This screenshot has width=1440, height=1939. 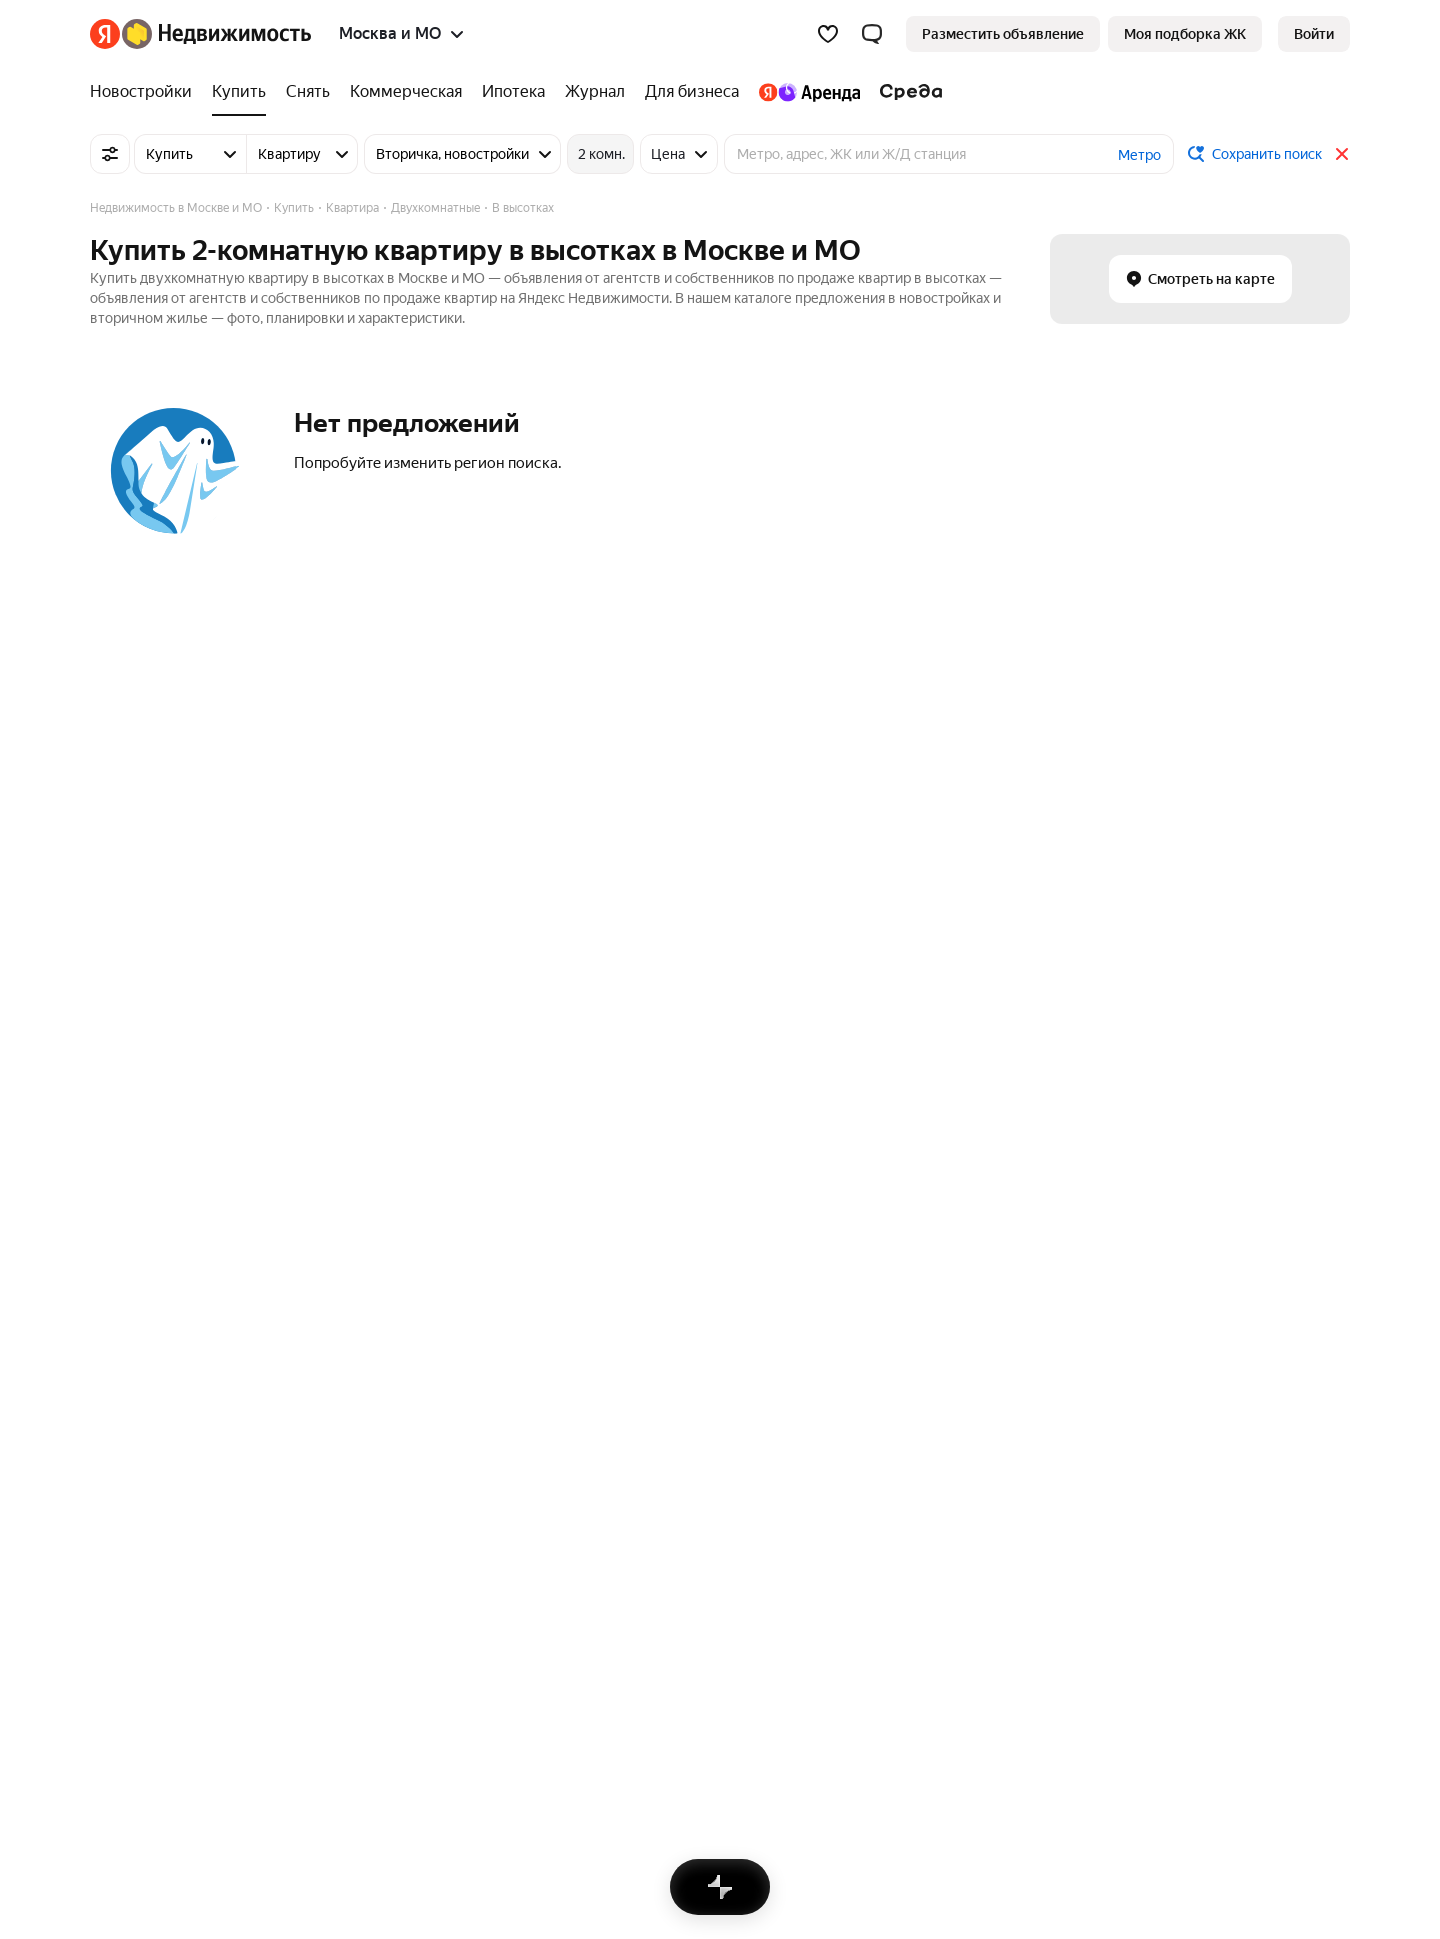 What do you see at coordinates (627, 1328) in the screenshot?
I see `Казань` at bounding box center [627, 1328].